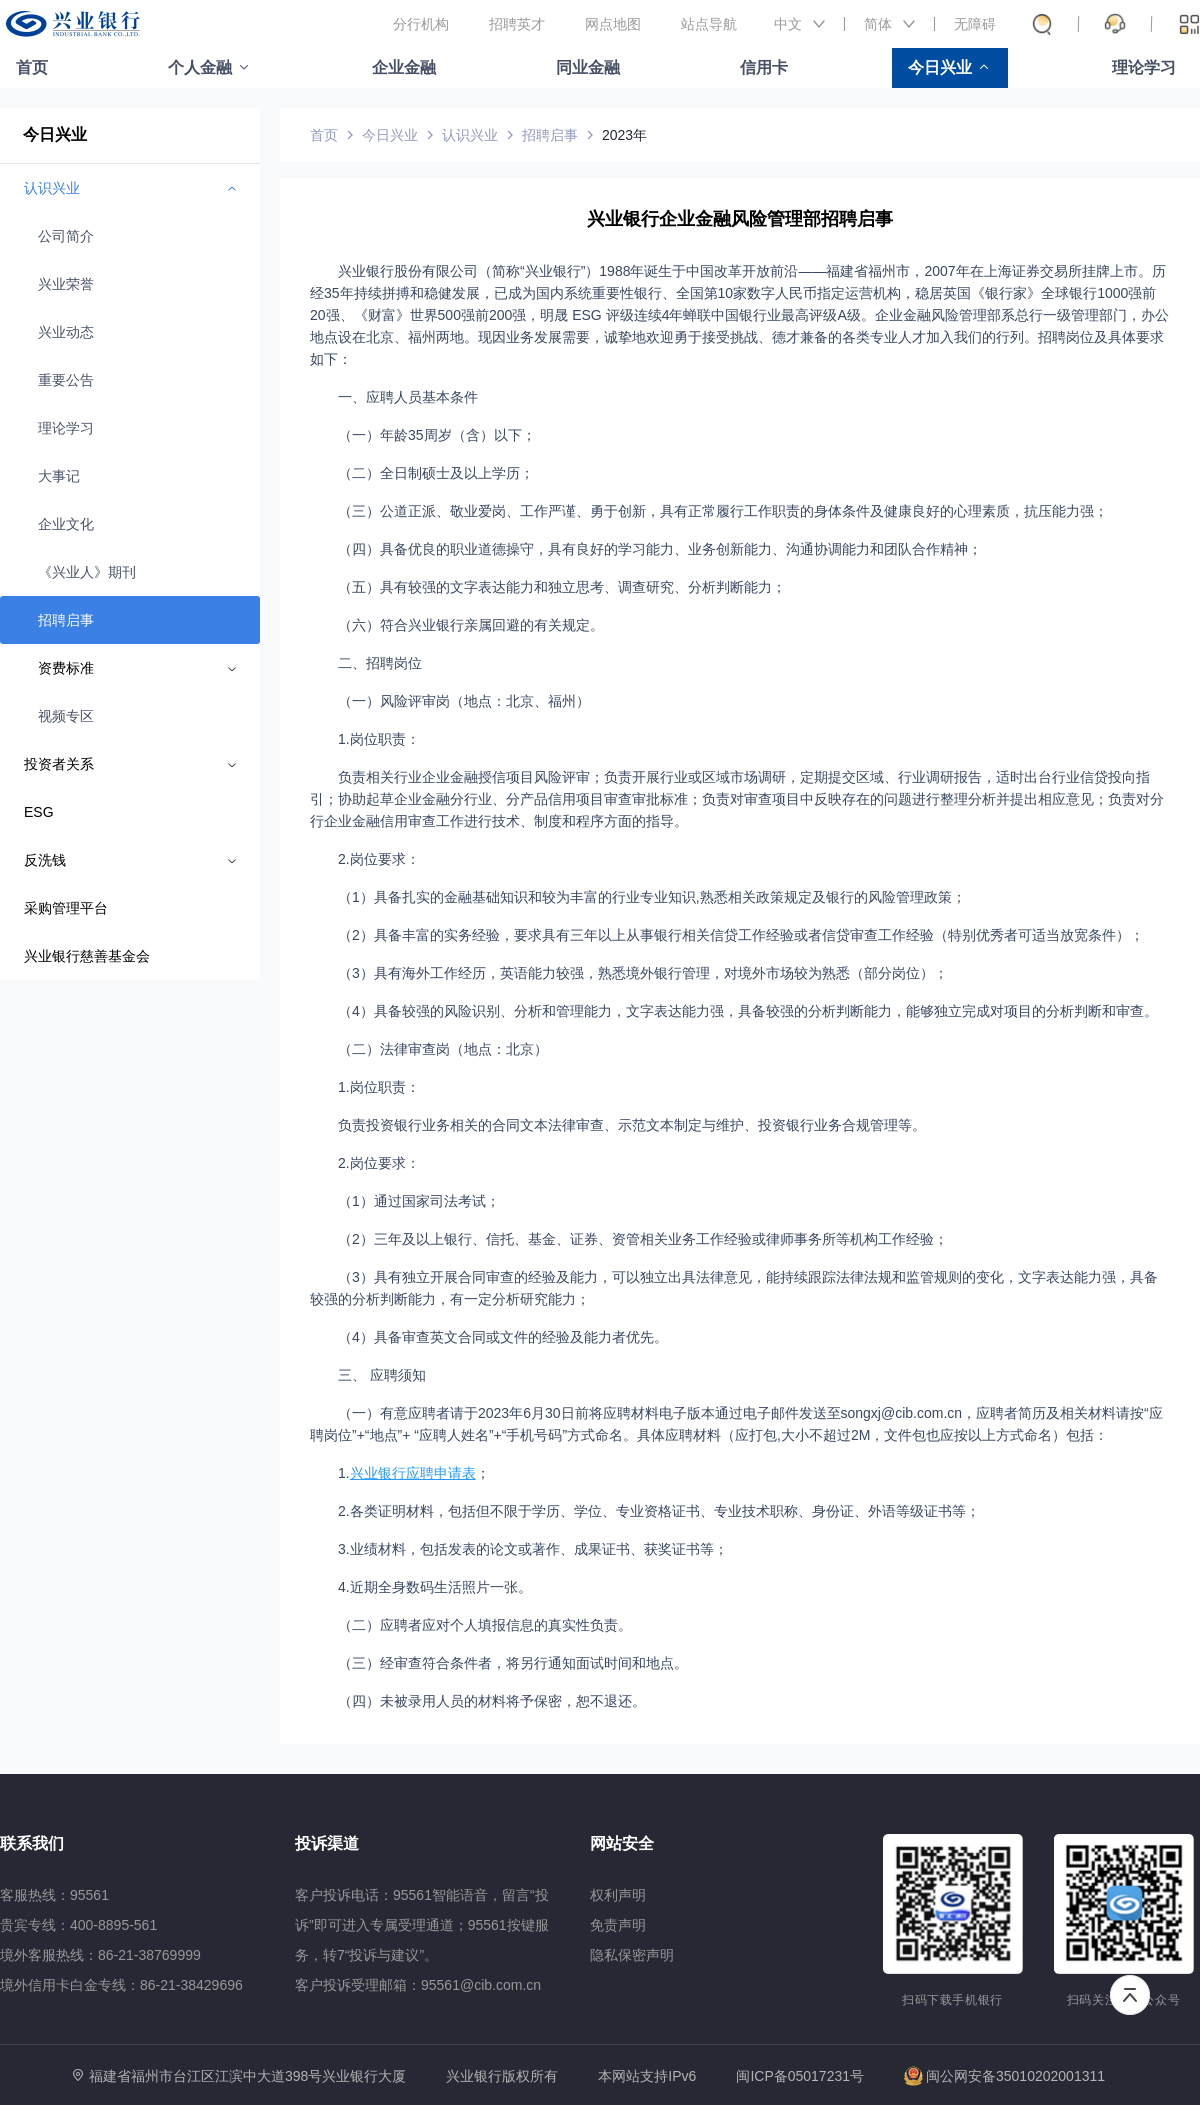  What do you see at coordinates (740, 219) in the screenshot?
I see `兴业银行企业金融风险管理部招聘启事` at bounding box center [740, 219].